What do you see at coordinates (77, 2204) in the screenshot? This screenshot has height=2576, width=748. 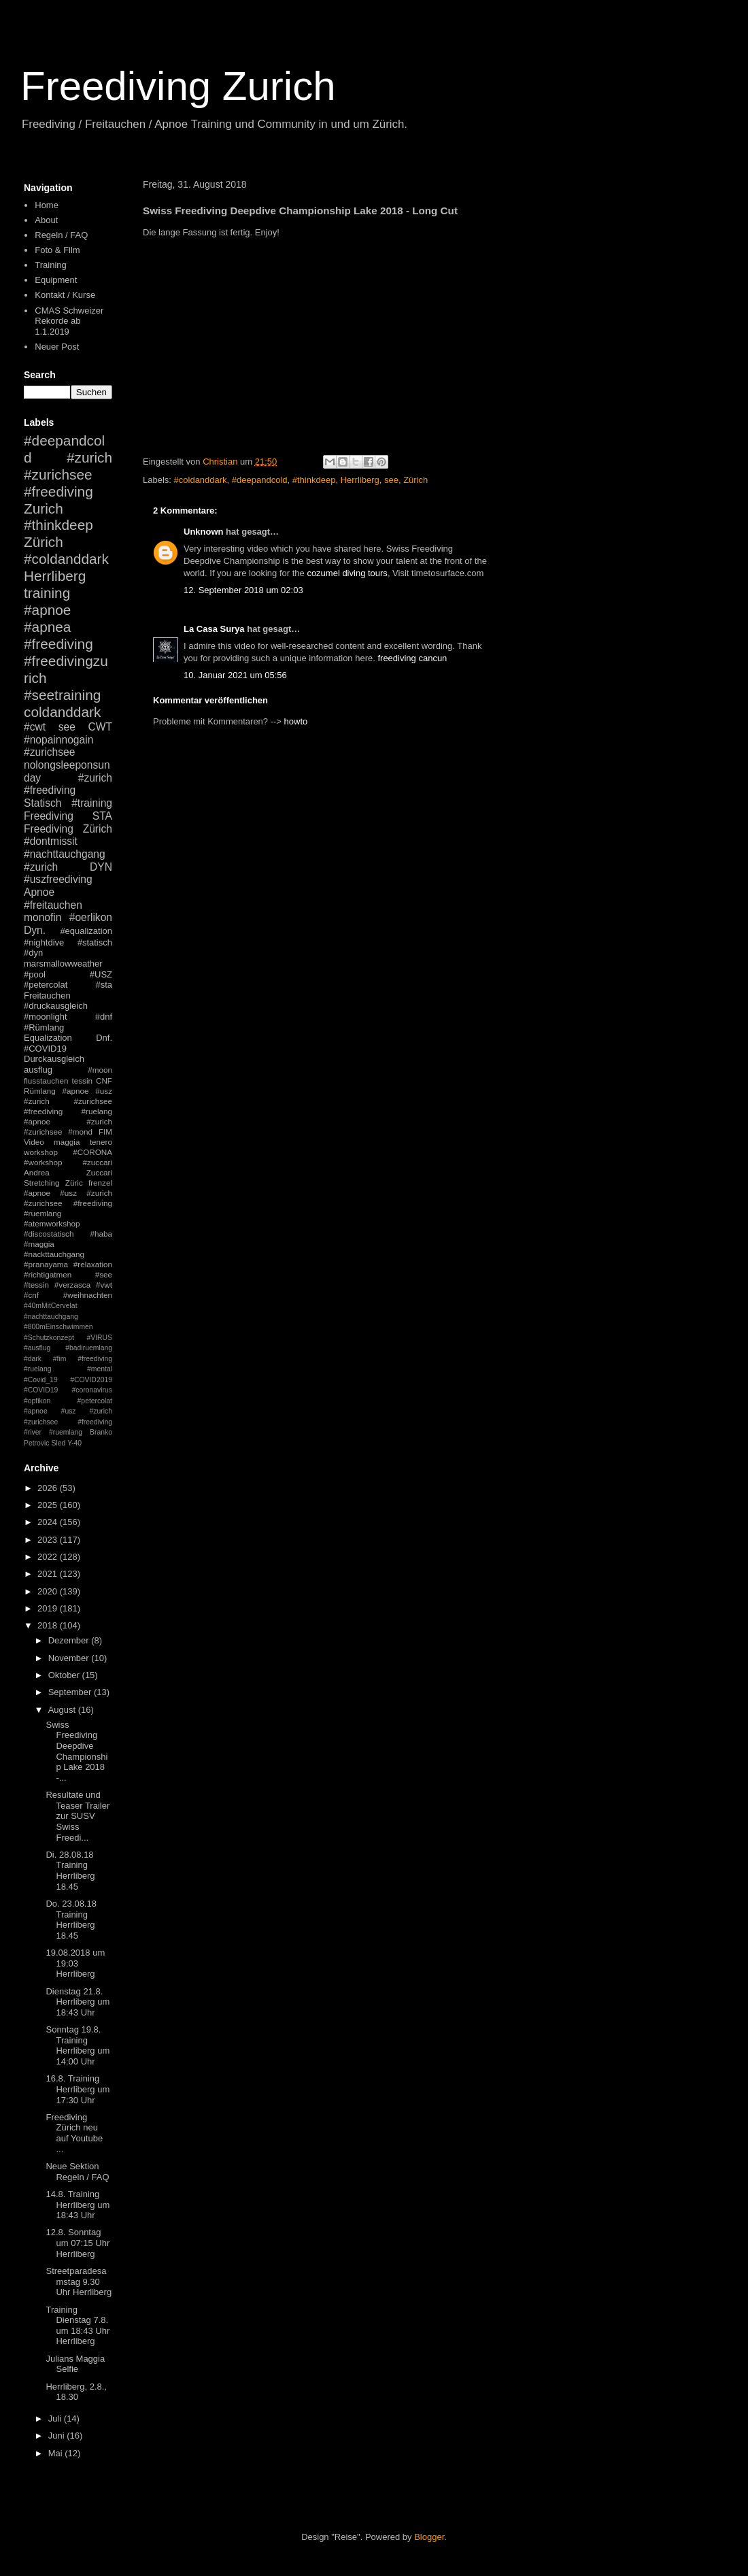 I see `14.8. Training Herrliberg um 18:43 Uhr` at bounding box center [77, 2204].